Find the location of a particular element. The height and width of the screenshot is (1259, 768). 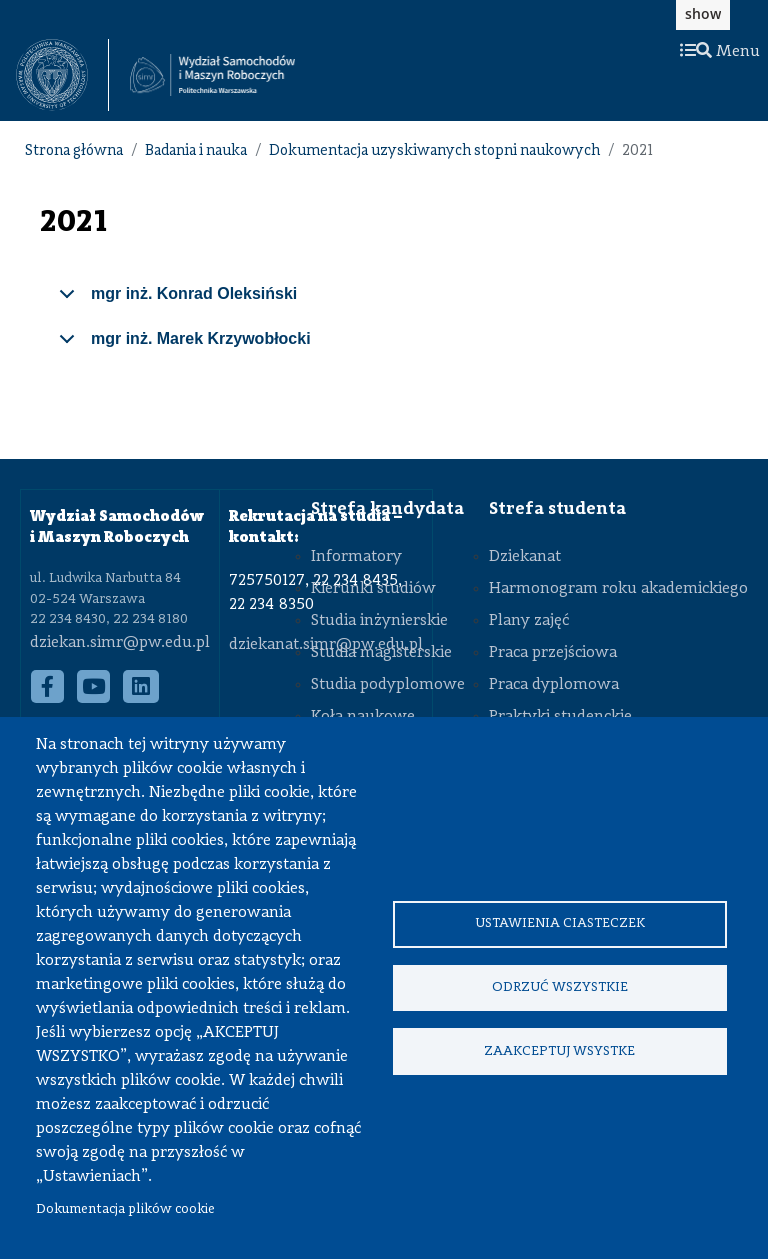

Odrzuć wszystkie is located at coordinates (560, 987).